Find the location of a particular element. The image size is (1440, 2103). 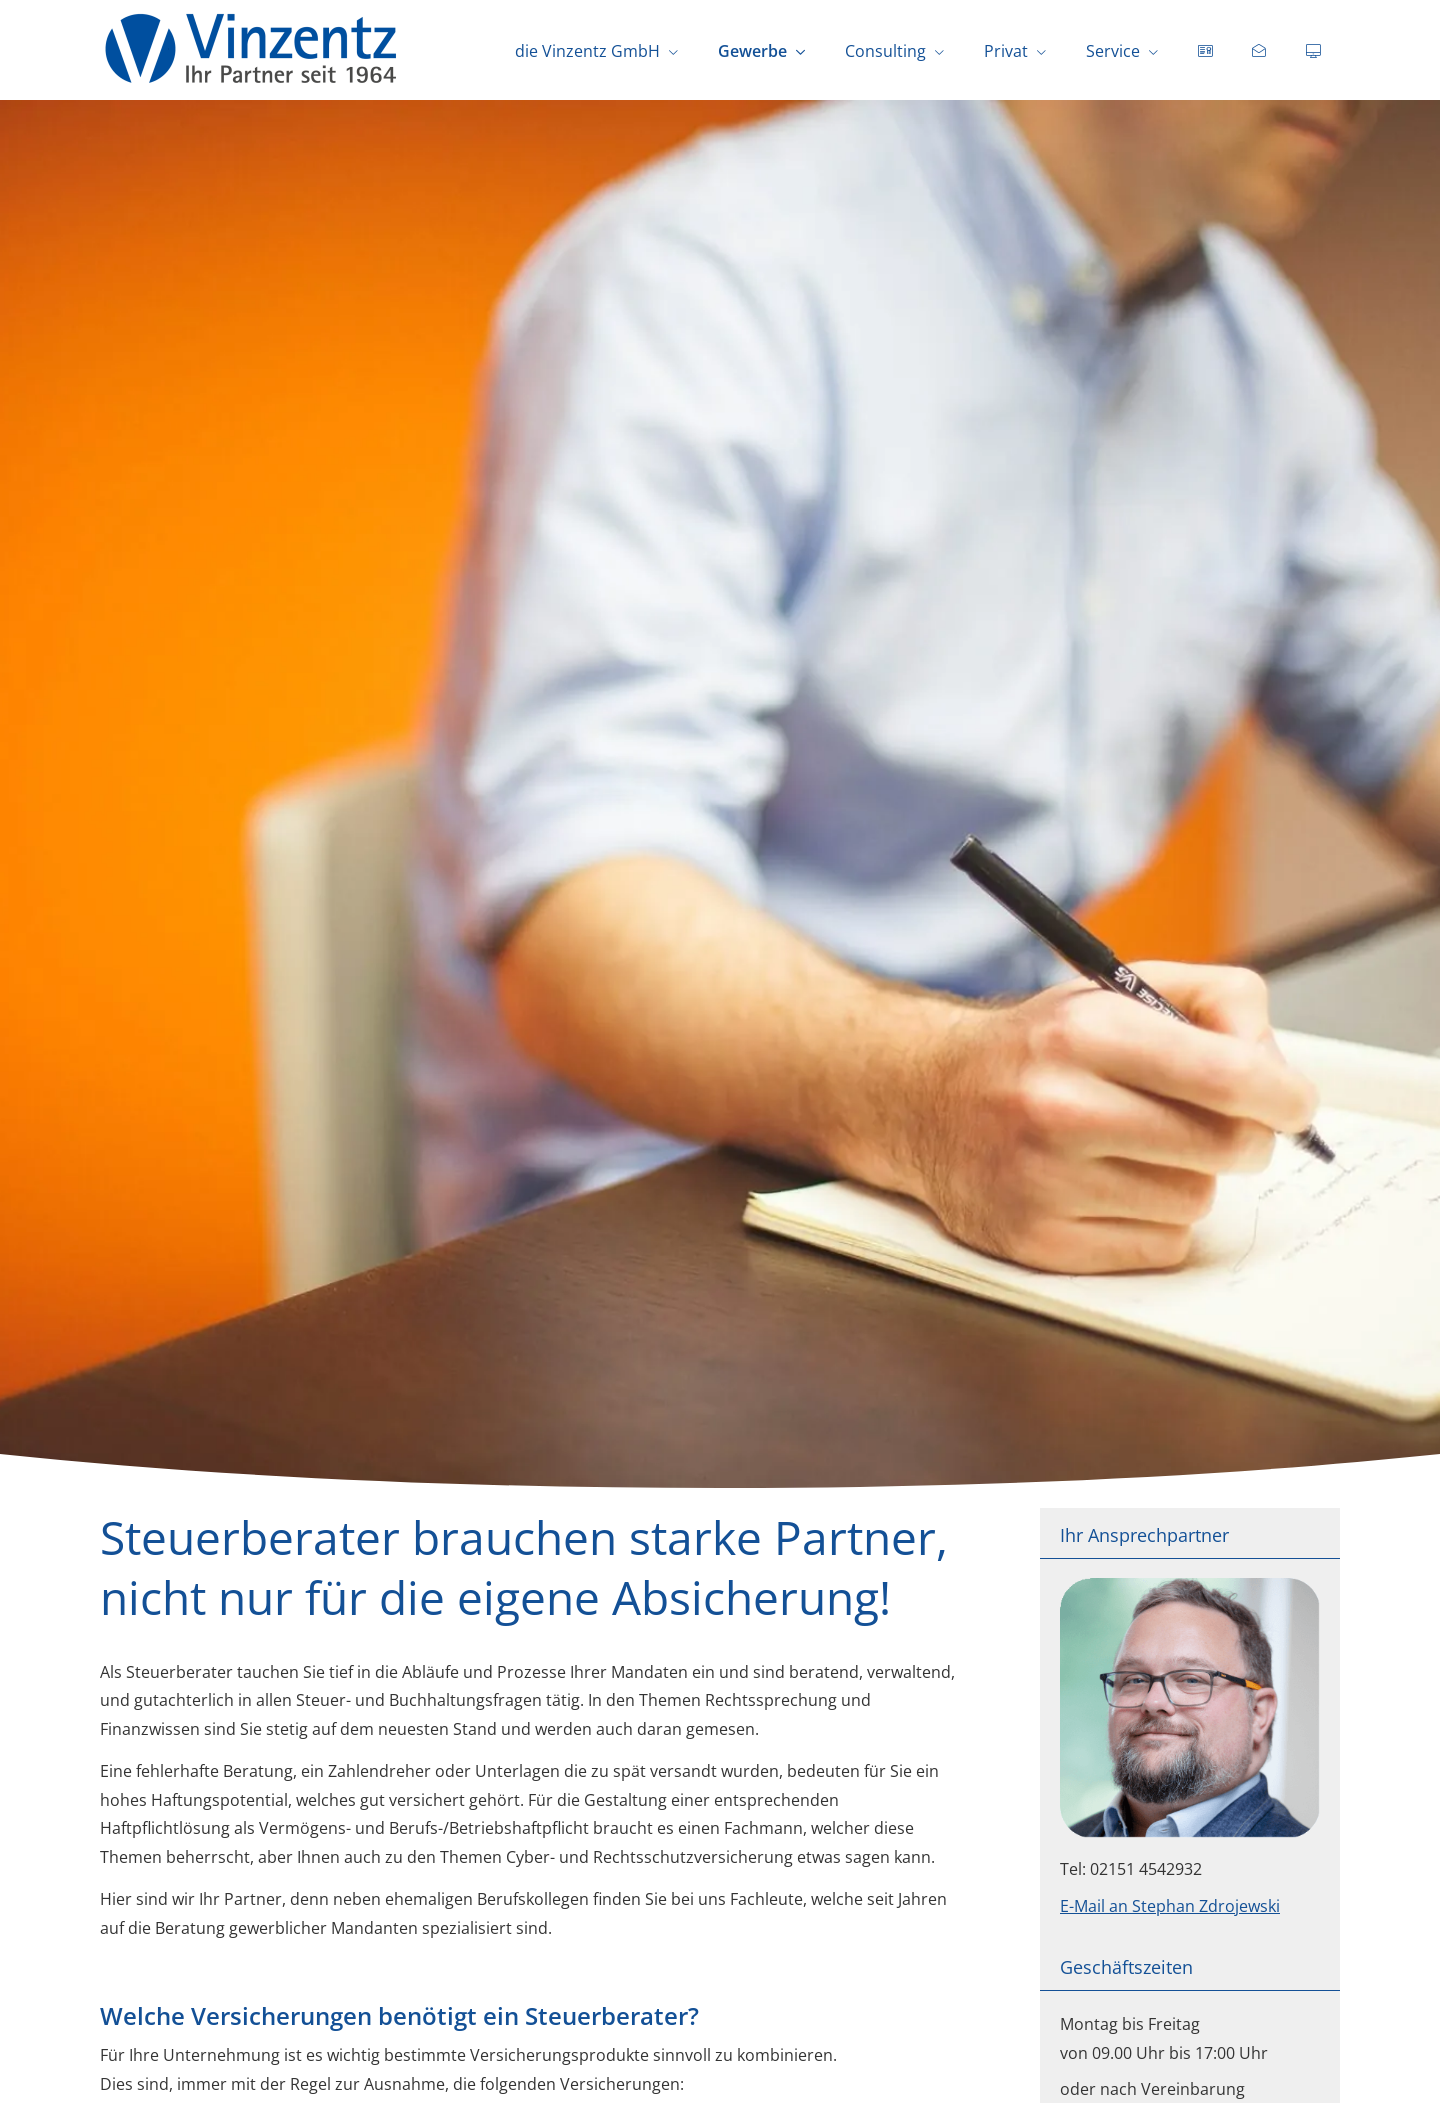

Privat [menuitem] is located at coordinates (1006, 51).